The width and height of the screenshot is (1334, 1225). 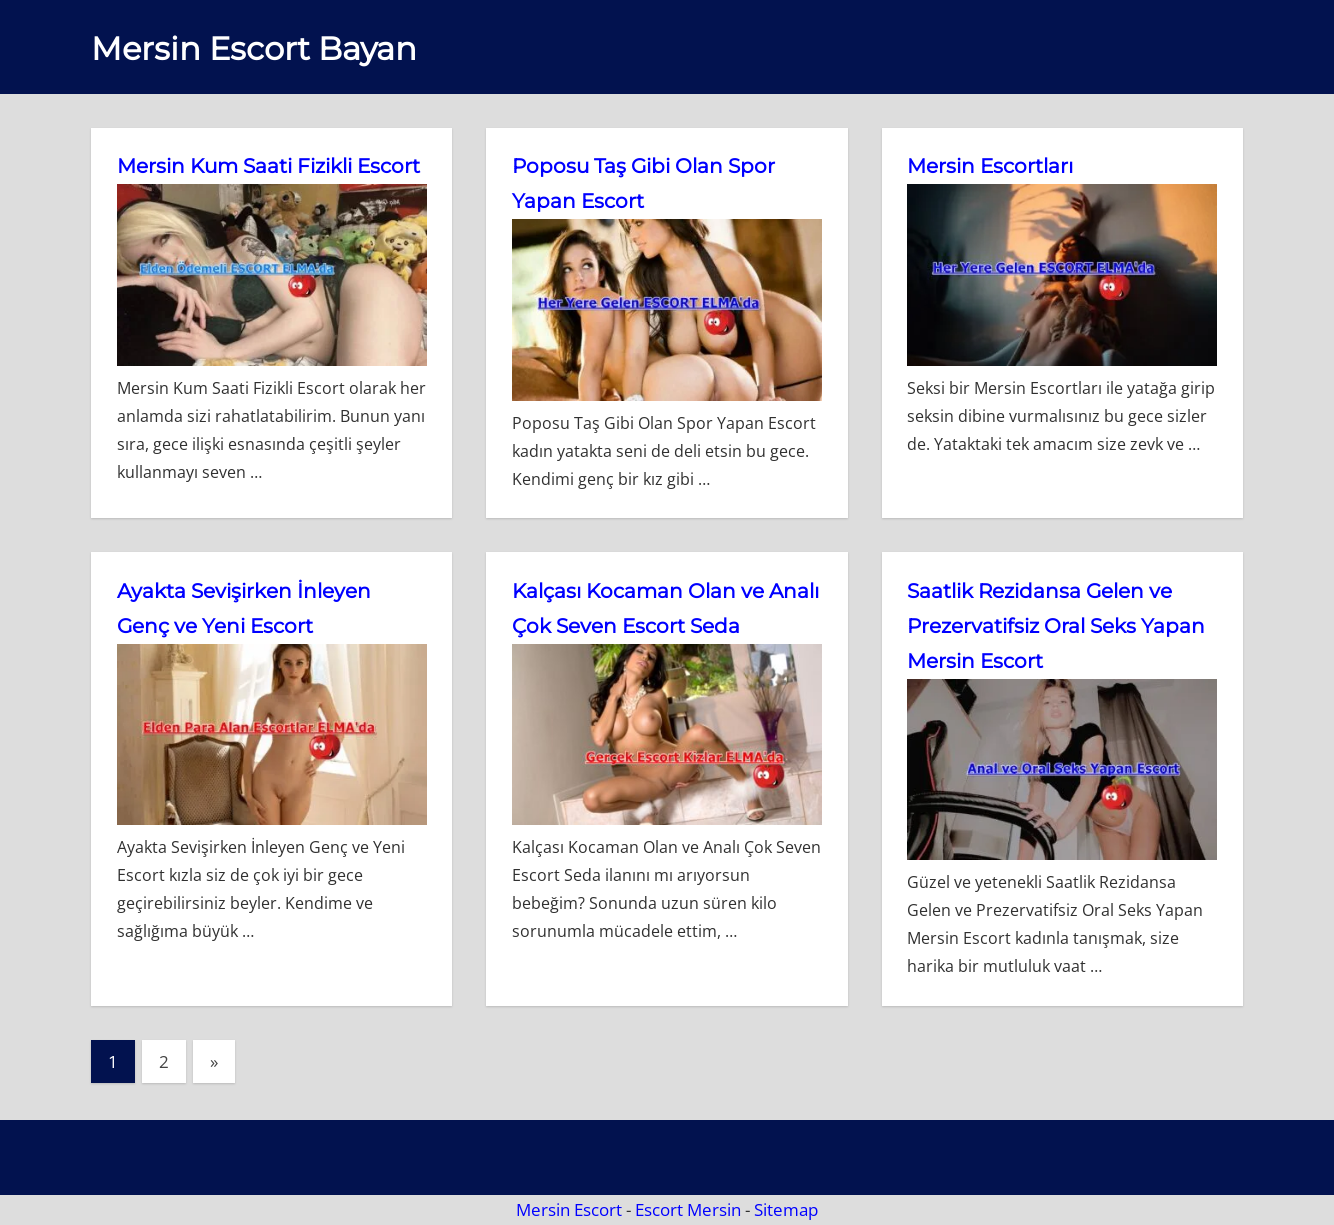 I want to click on Mersin Escort, so click(x=569, y=1209).